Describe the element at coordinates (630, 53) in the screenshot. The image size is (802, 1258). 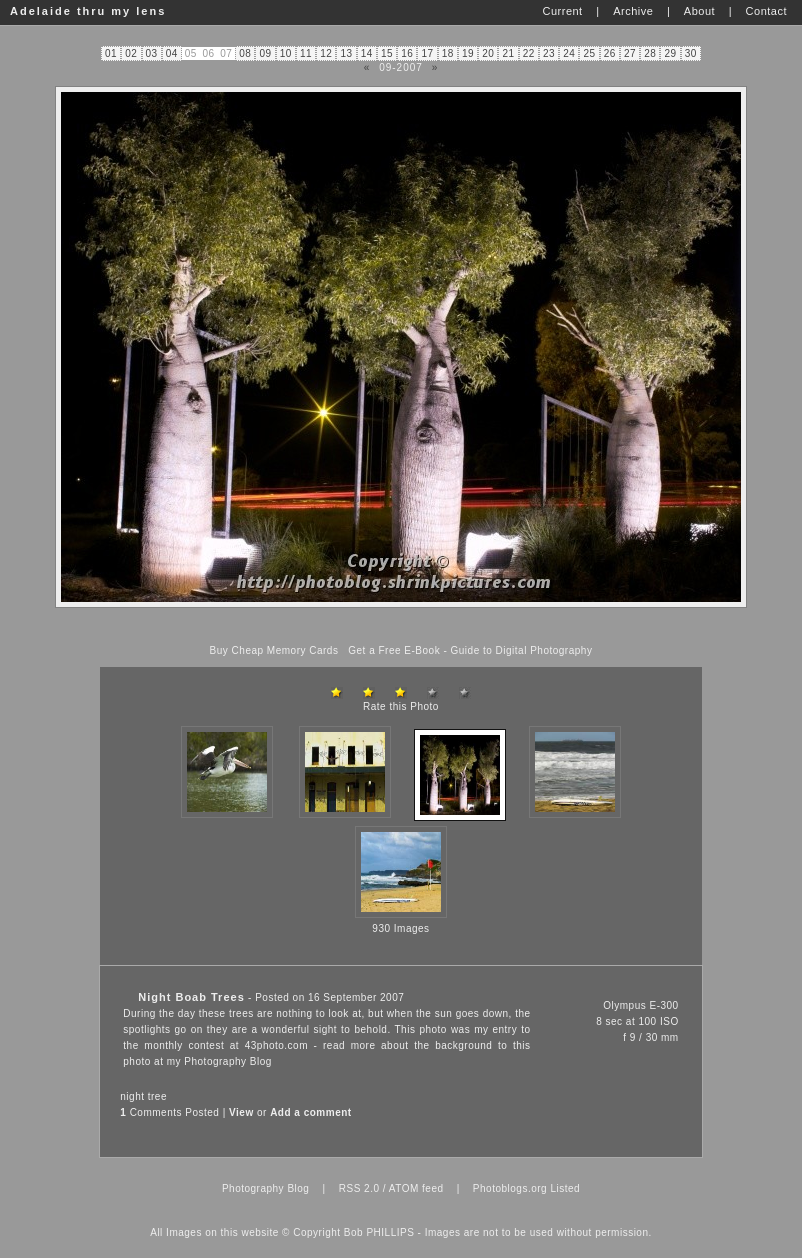
I see `27` at that location.